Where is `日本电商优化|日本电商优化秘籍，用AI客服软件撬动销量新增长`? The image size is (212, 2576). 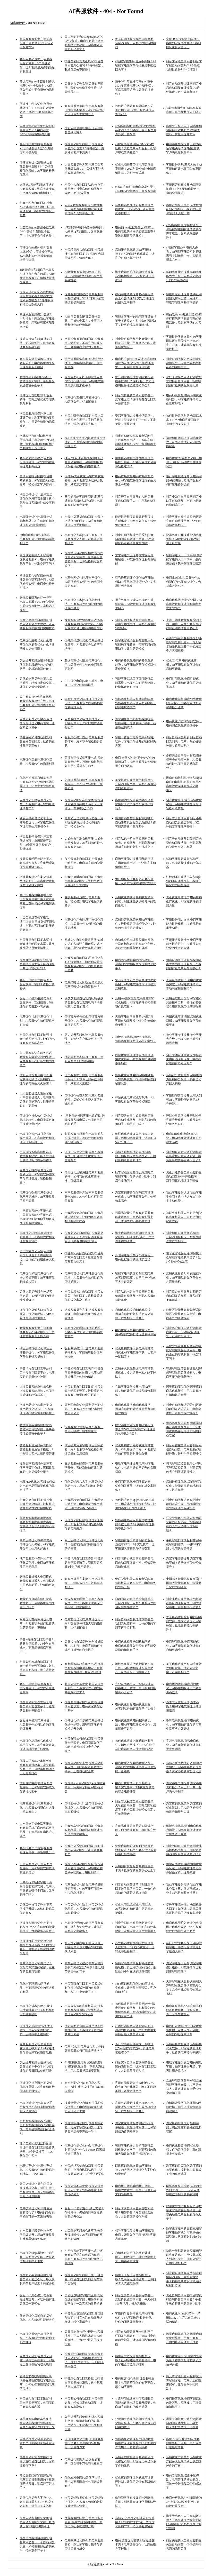 日本电商优化|日本电商优化秘籍，用AI客服软件撬动销量新增长 is located at coordinates (37, 1868).